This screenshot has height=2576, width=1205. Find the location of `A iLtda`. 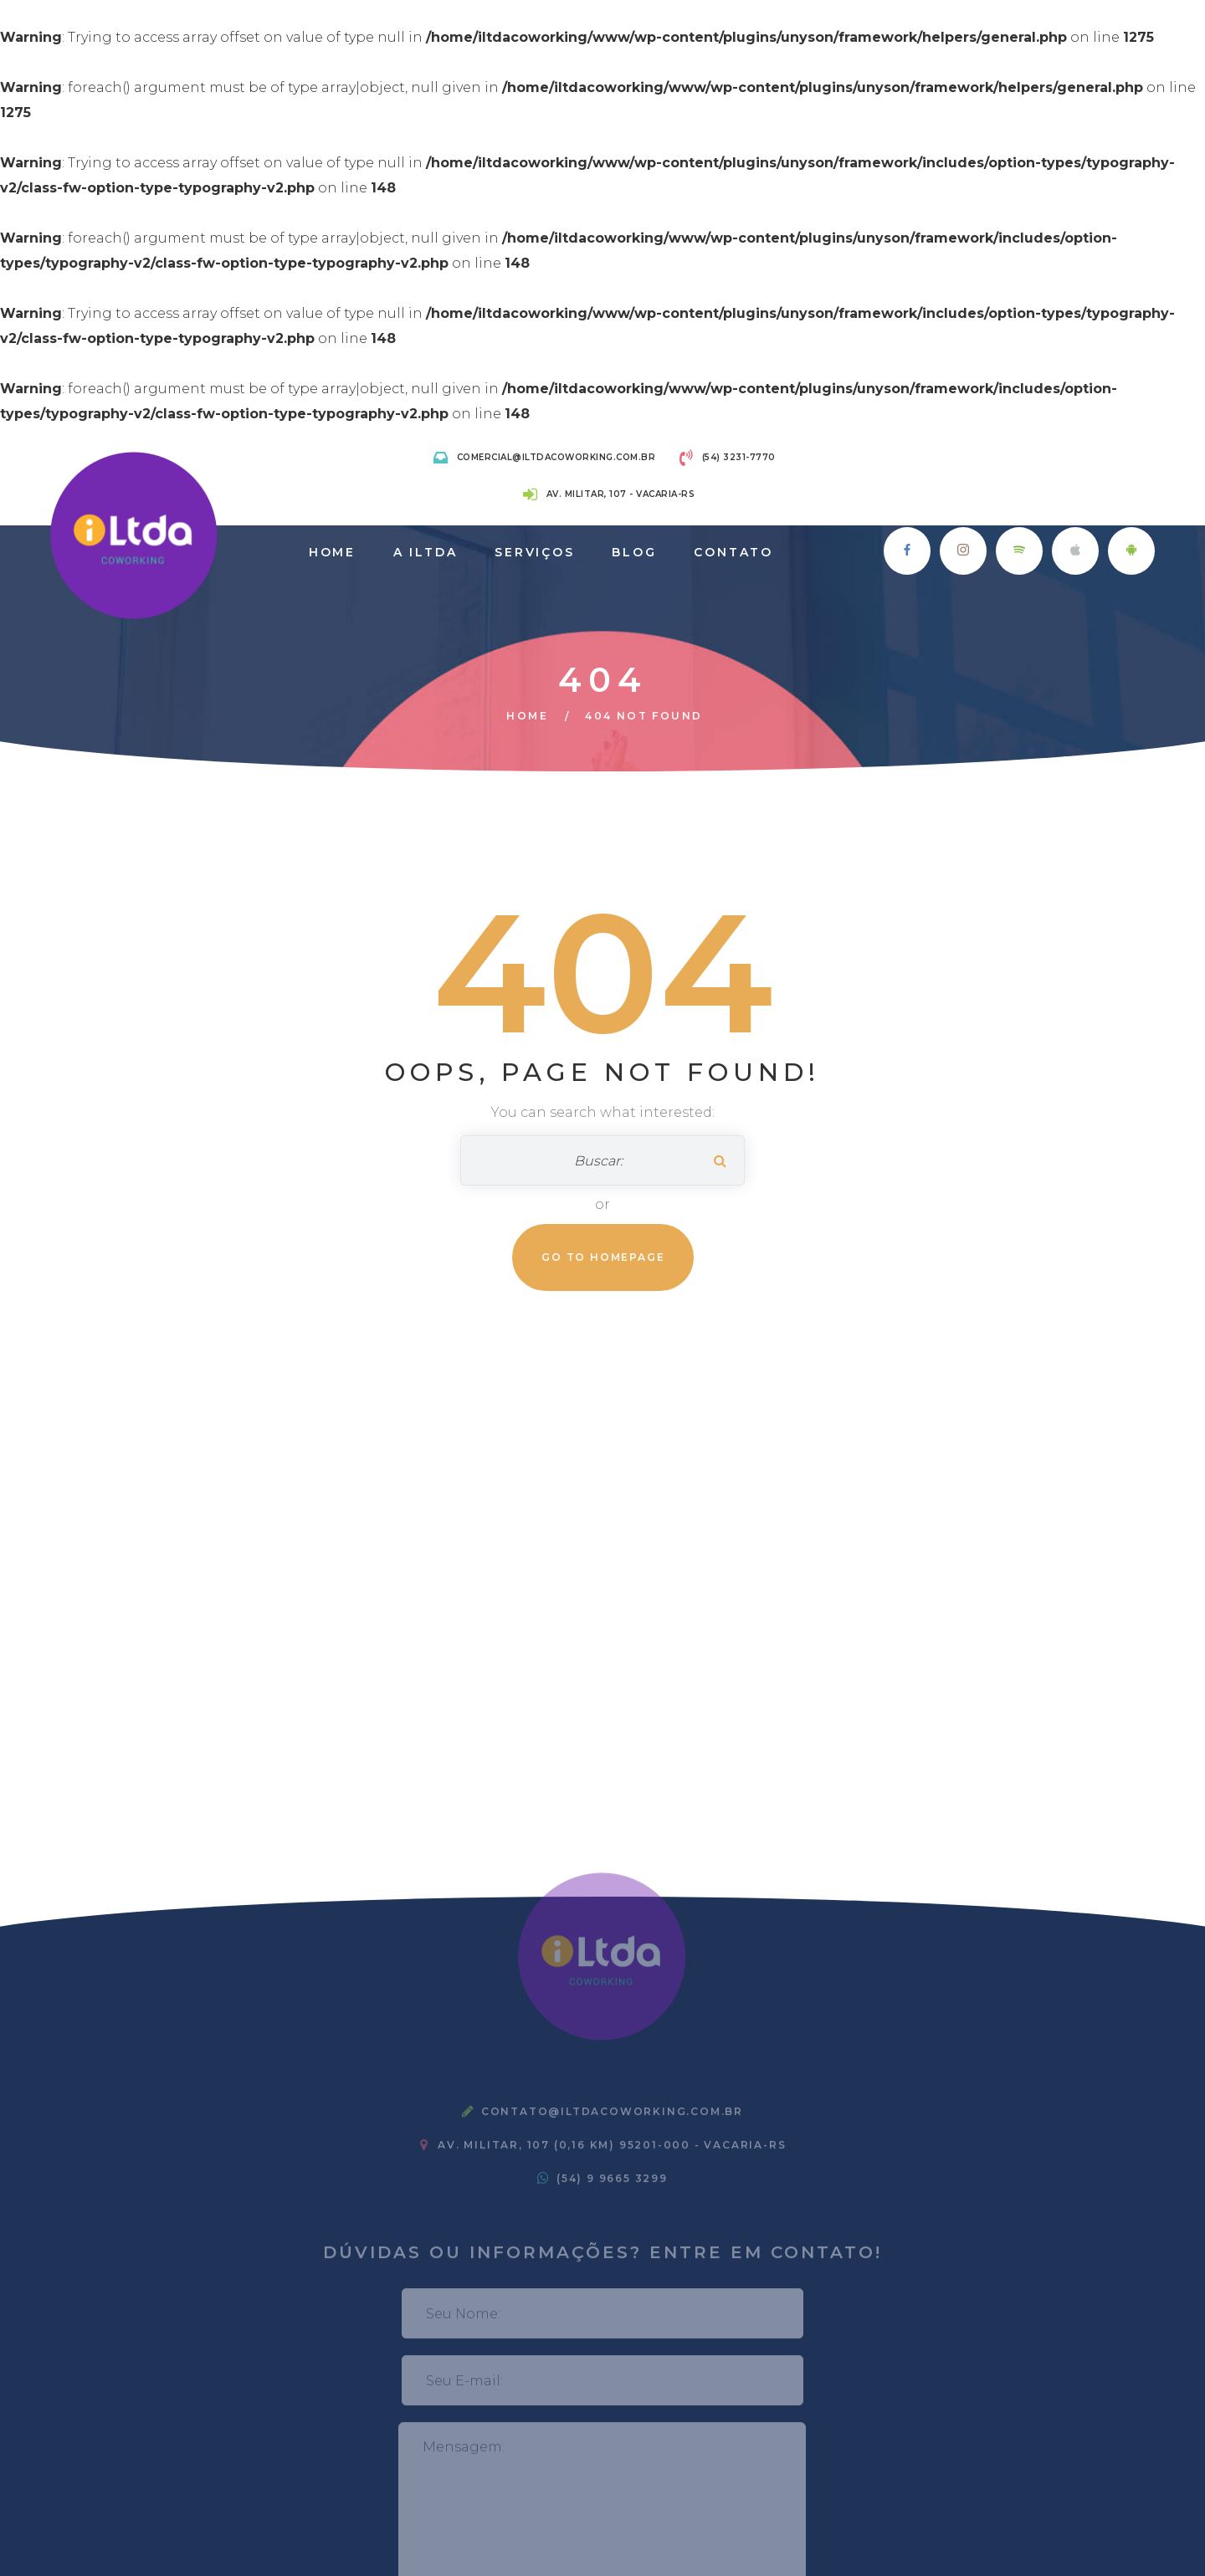

A iLtda is located at coordinates (425, 552).